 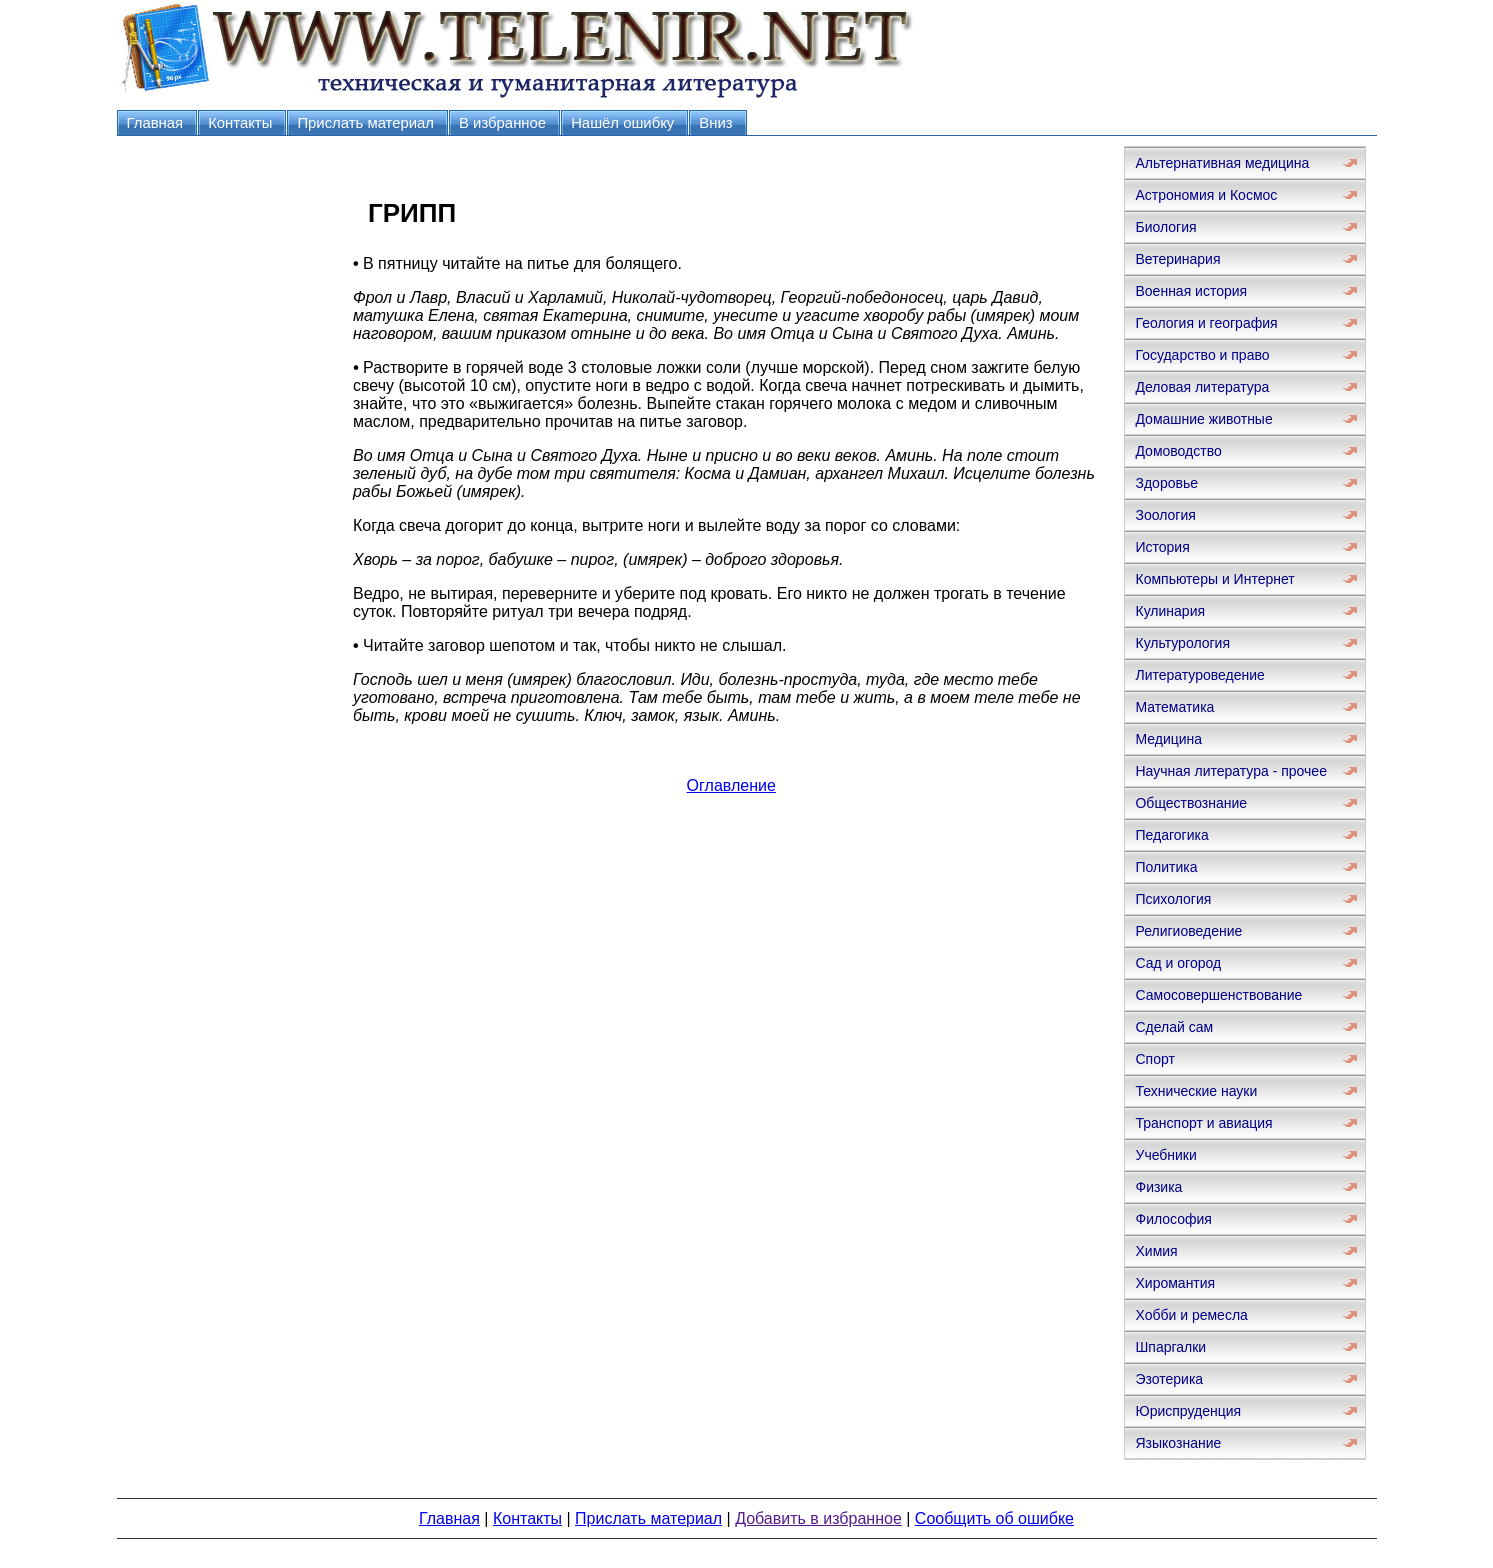 I want to click on Математика, so click(x=1174, y=707).